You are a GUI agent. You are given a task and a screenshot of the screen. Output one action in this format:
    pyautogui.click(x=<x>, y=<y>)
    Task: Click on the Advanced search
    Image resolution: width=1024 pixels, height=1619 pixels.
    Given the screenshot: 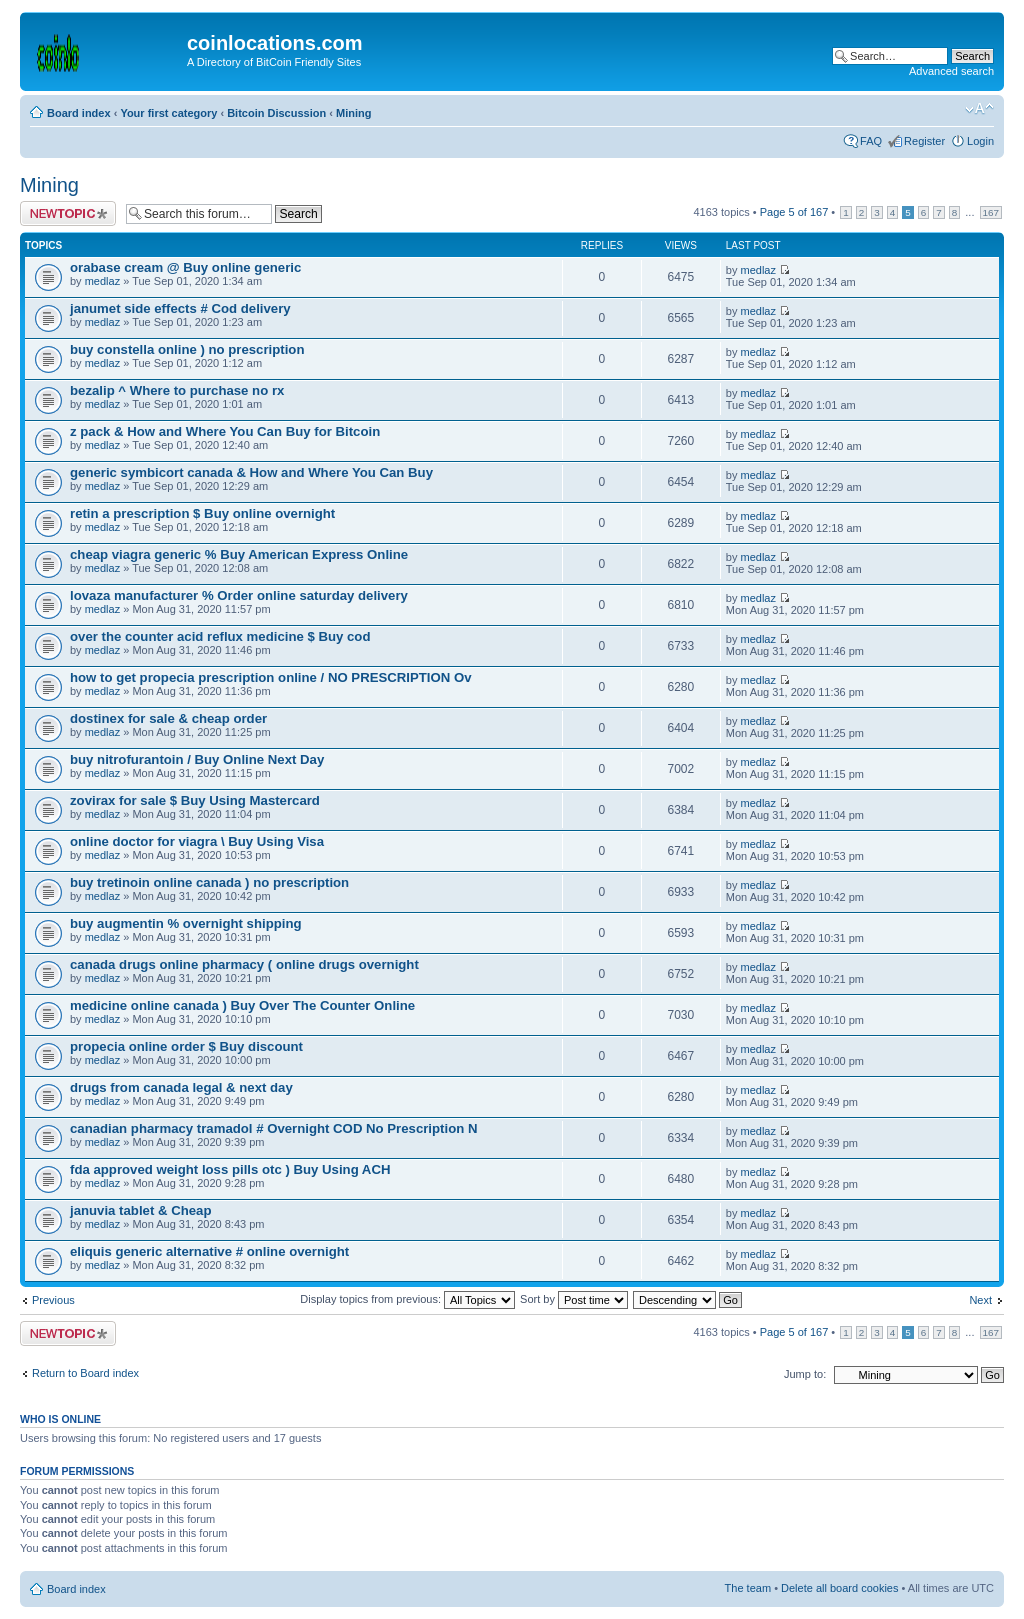 What is the action you would take?
    pyautogui.click(x=951, y=71)
    